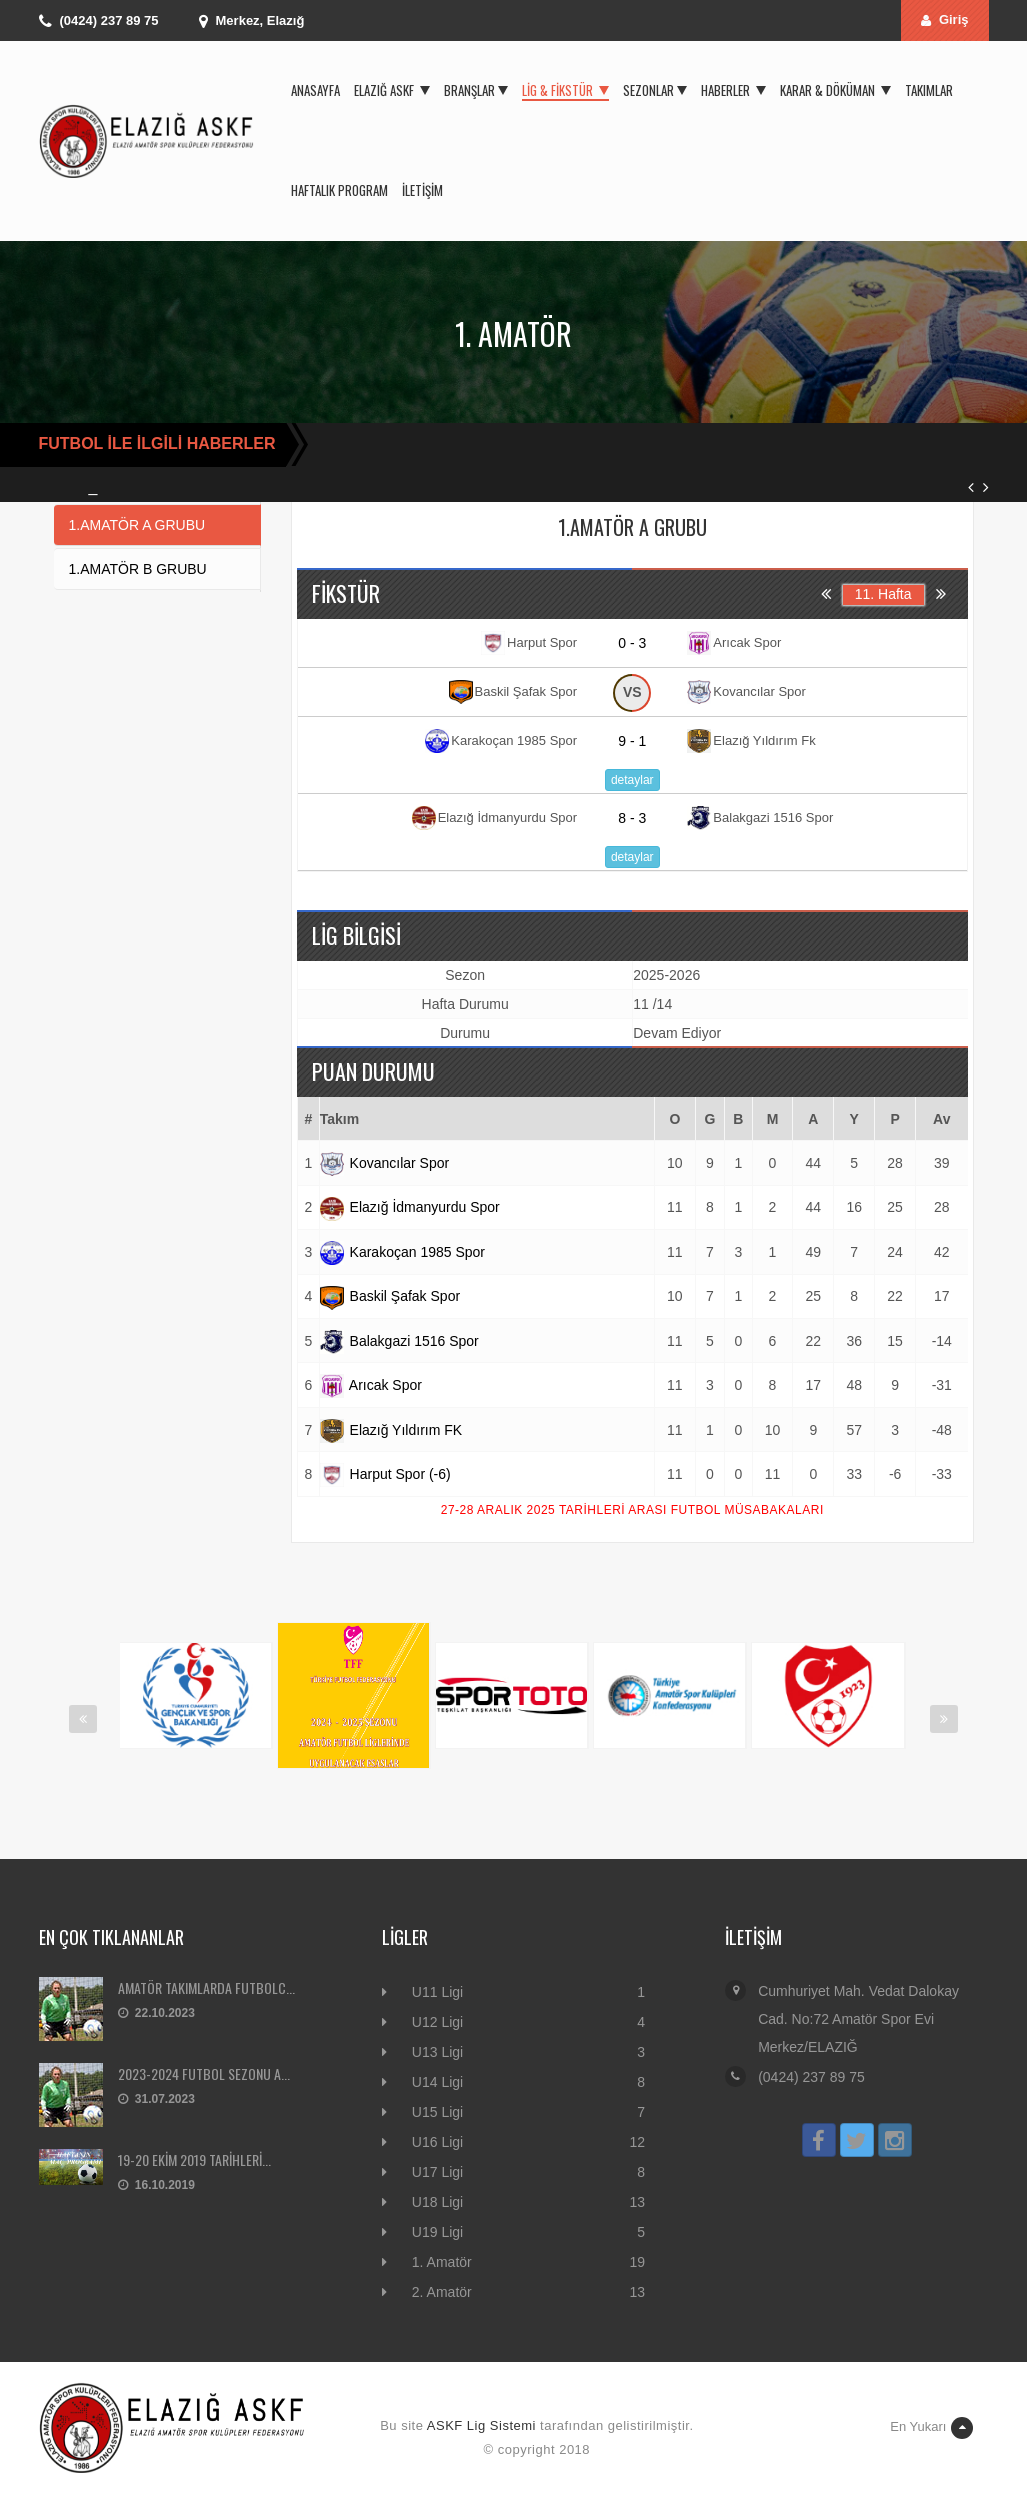  I want to click on U15 Ligi, so click(437, 2112).